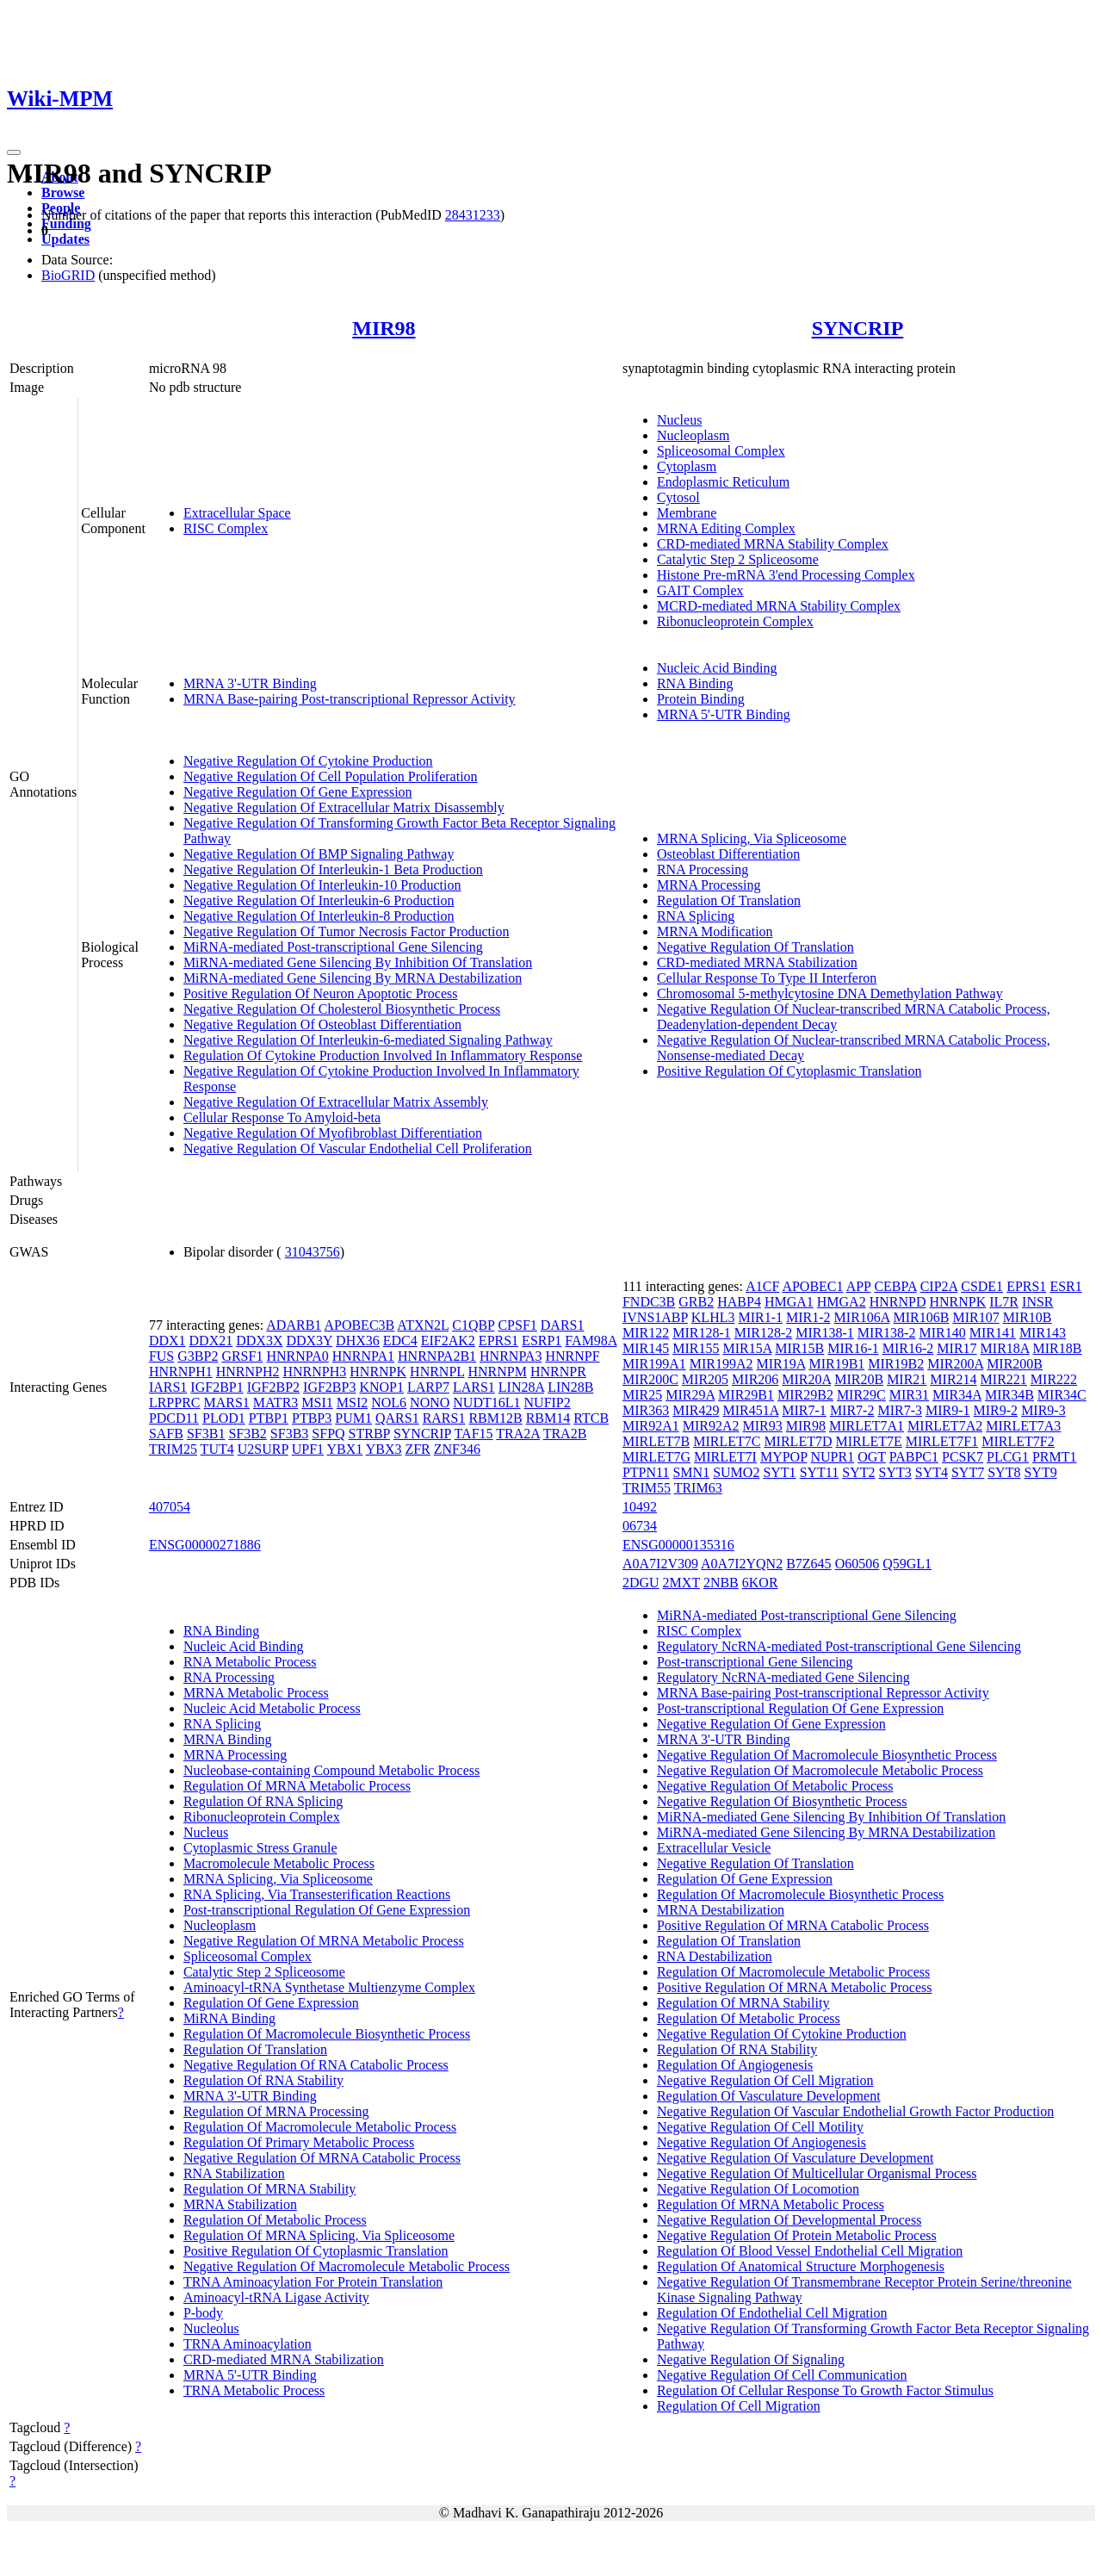 The image size is (1102, 2576). Describe the element at coordinates (437, 1371) in the screenshot. I see `HNRNPL` at that location.